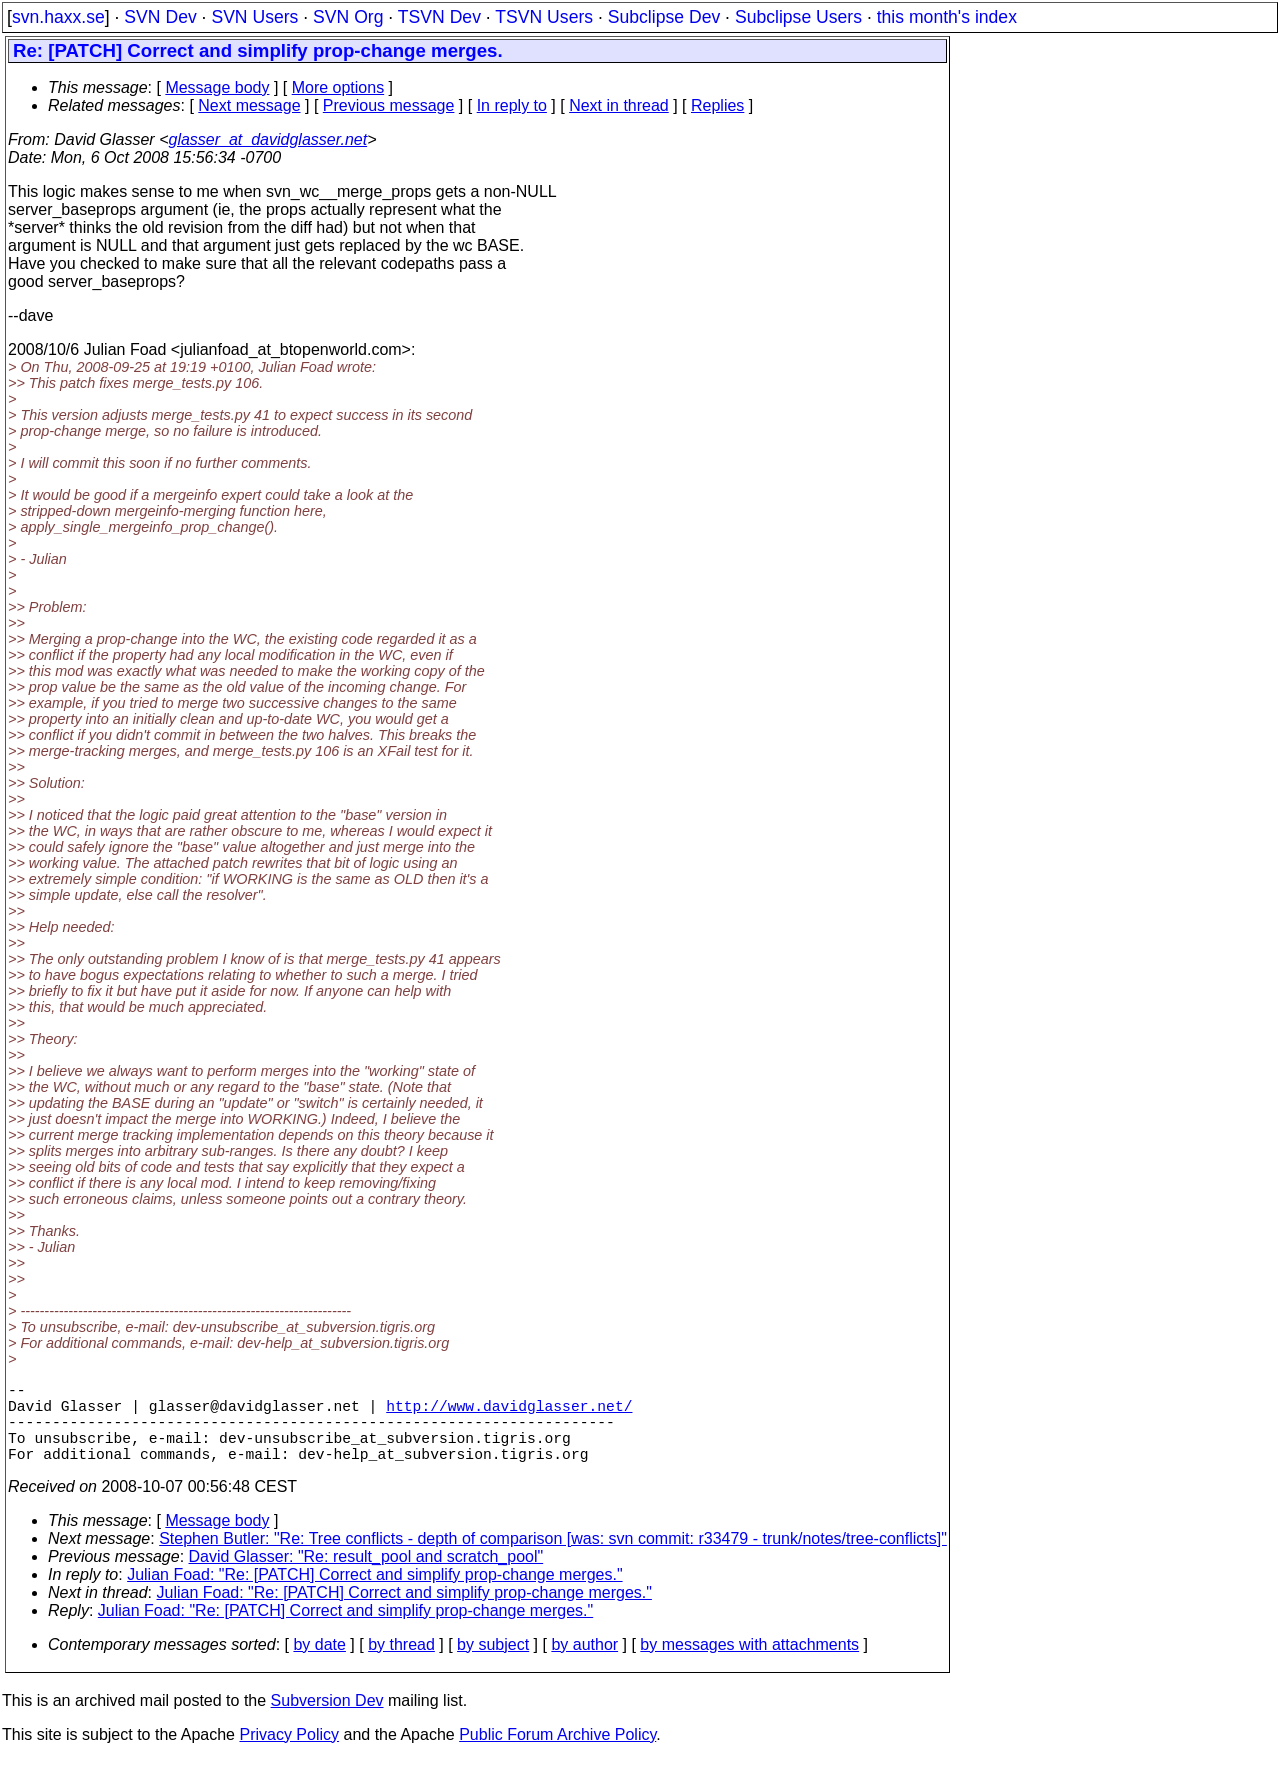 The image size is (1280, 1780). What do you see at coordinates (374, 1594) in the screenshot?
I see `Julian Foad: "Re: [PATCH] Correct and simplify prop-change merges."` at bounding box center [374, 1594].